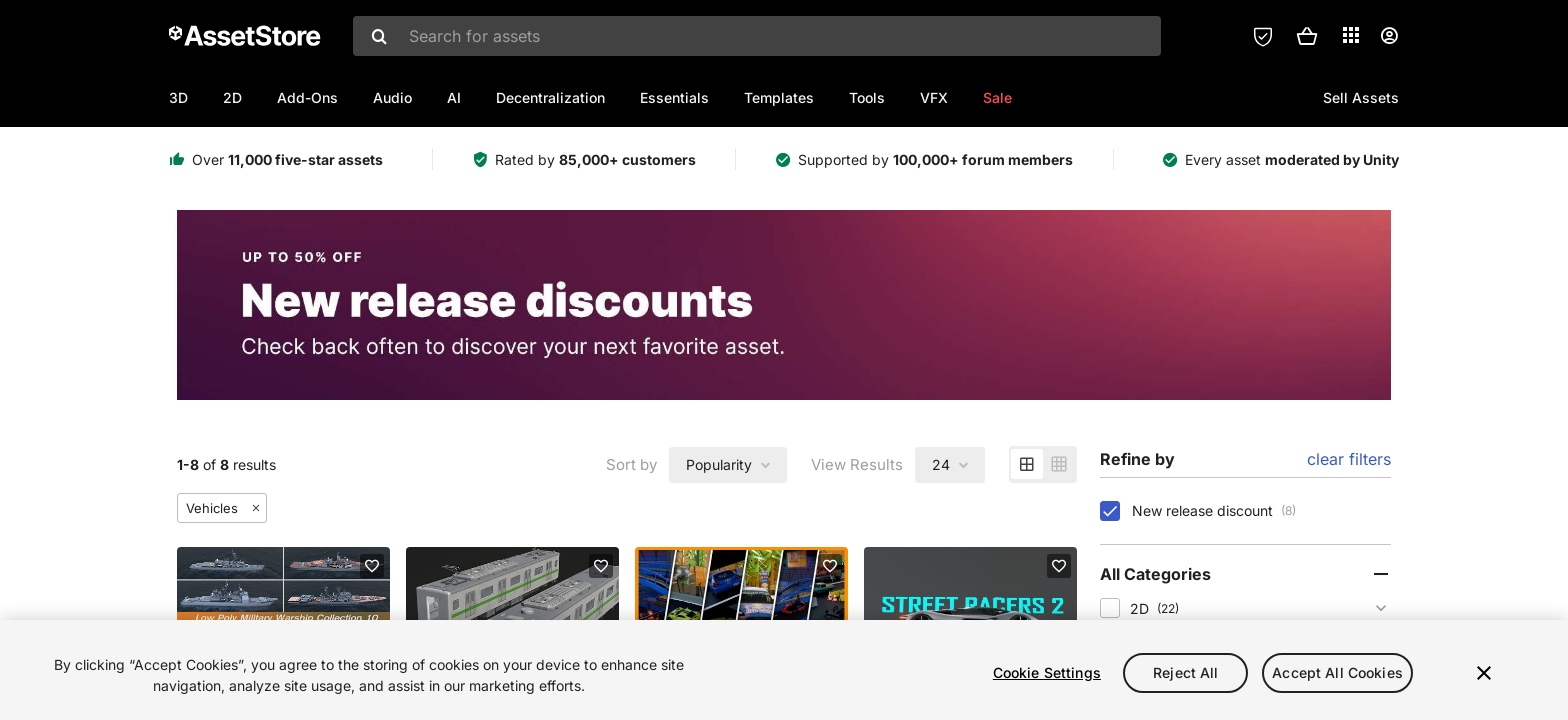 This screenshot has width=1568, height=720. Describe the element at coordinates (550, 97) in the screenshot. I see `Decentralization` at that location.